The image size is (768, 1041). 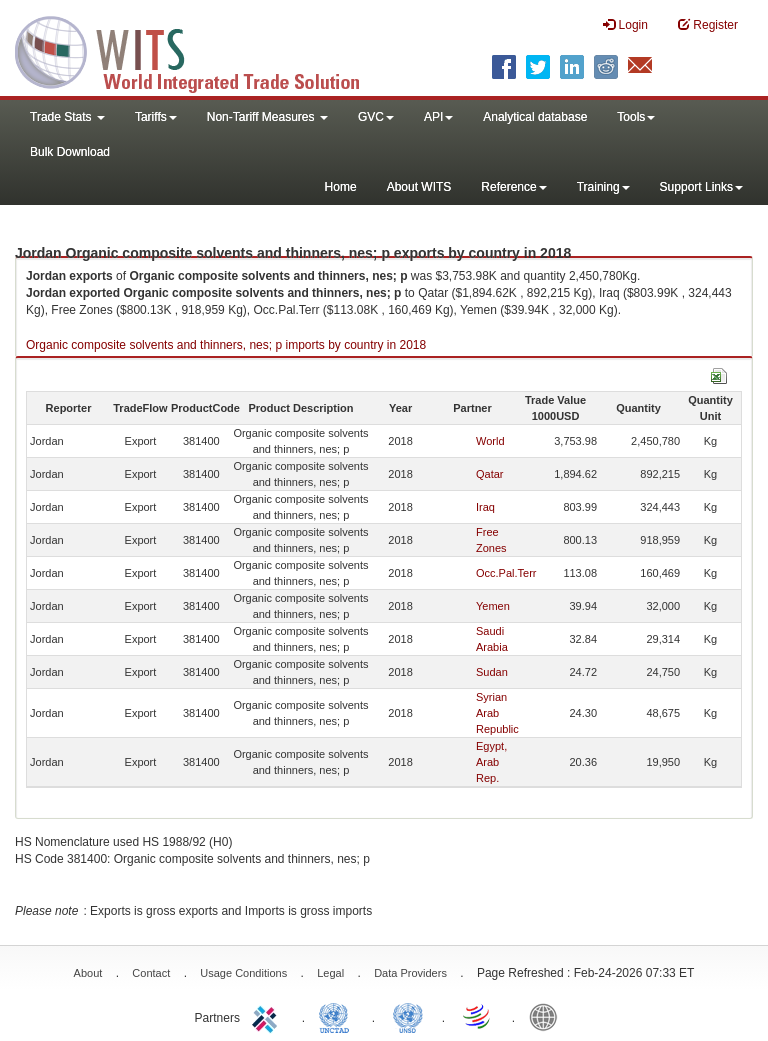 What do you see at coordinates (493, 606) in the screenshot?
I see `Yemen` at bounding box center [493, 606].